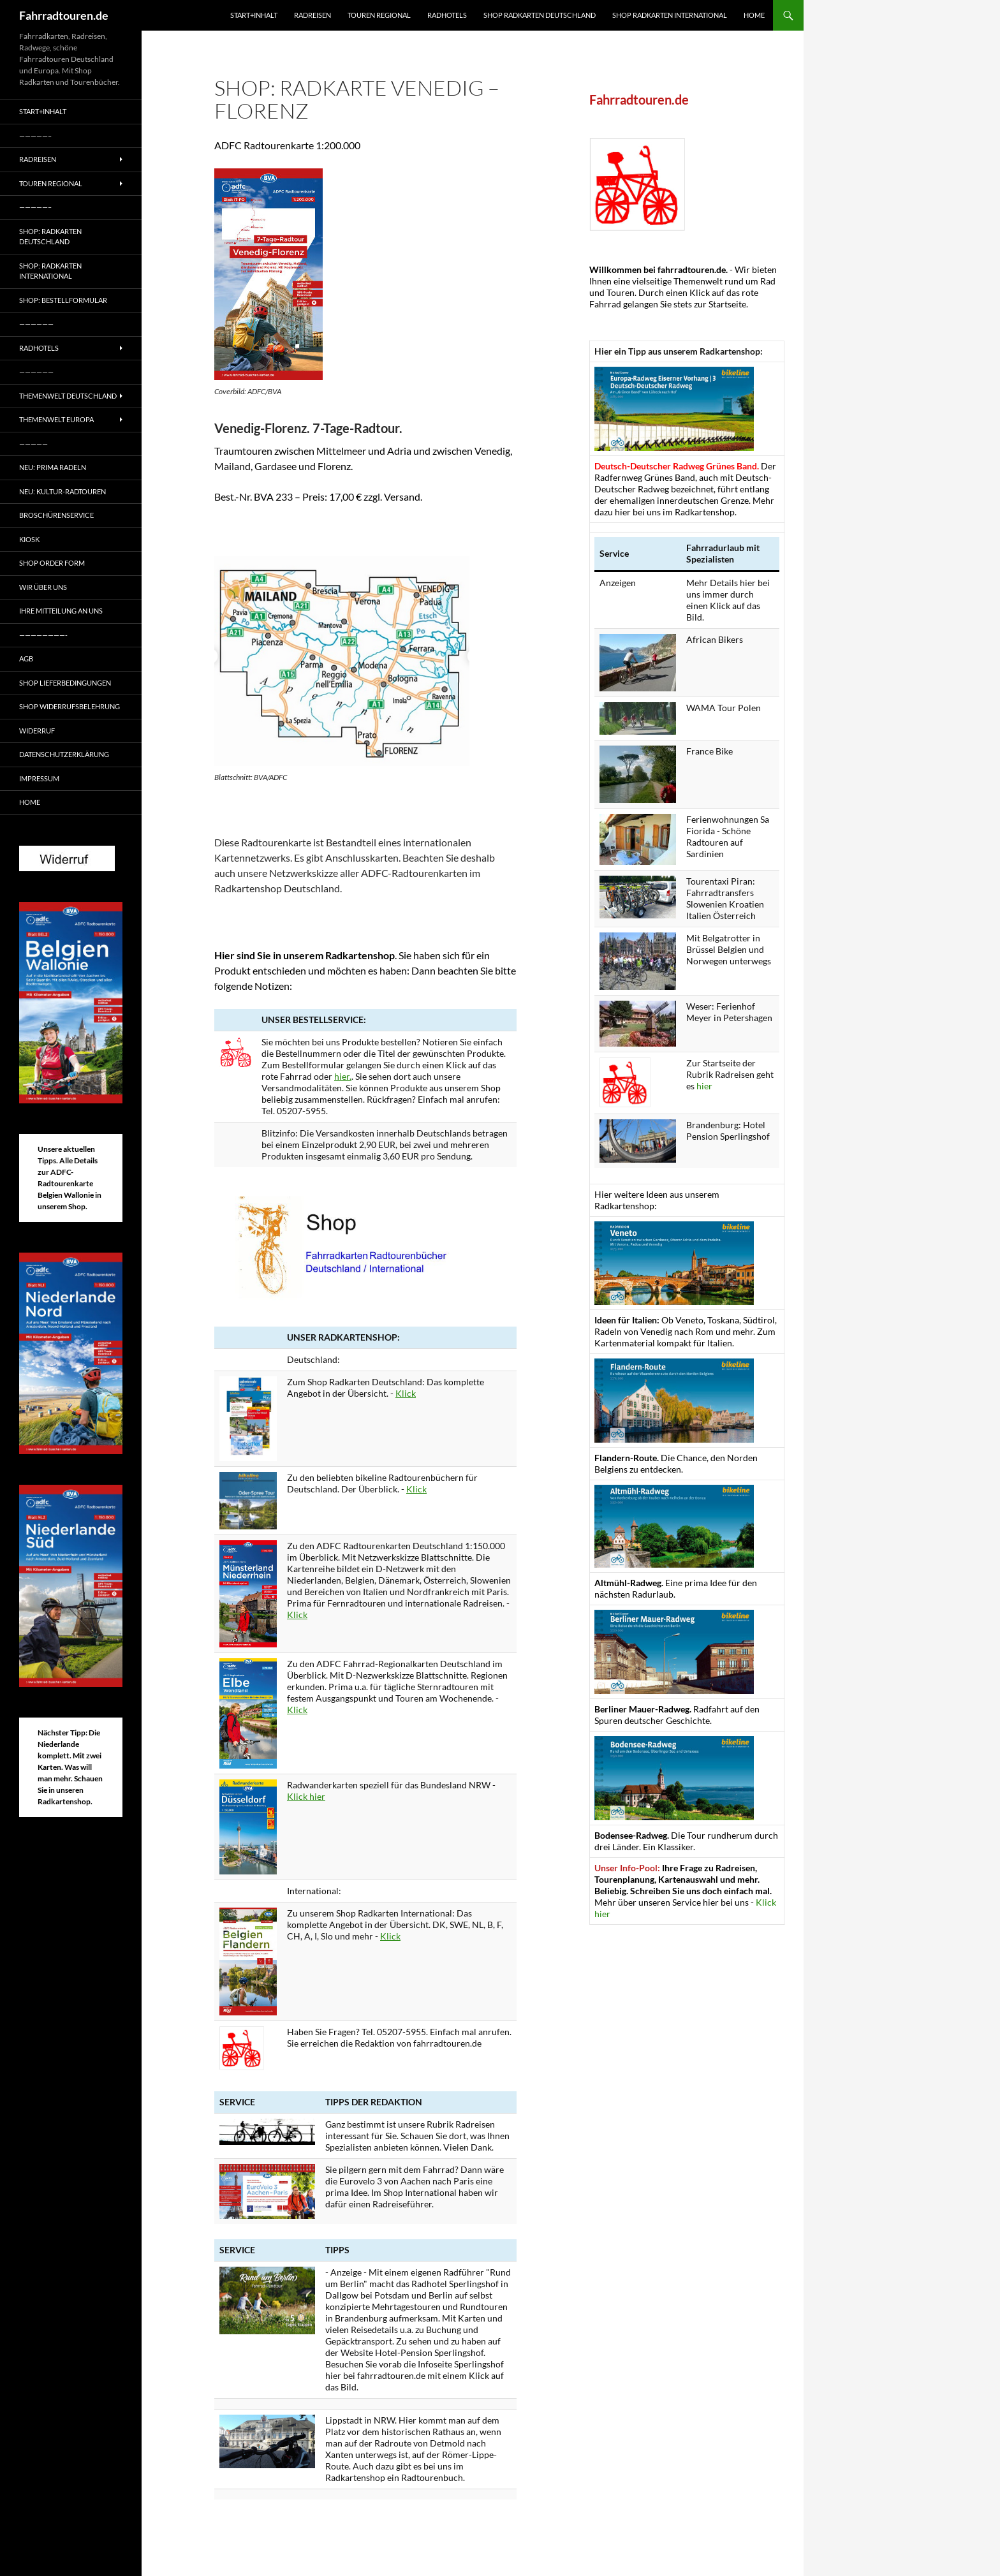 This screenshot has height=2576, width=1000. Describe the element at coordinates (64, 754) in the screenshot. I see `Datenschutzerklärung` at that location.